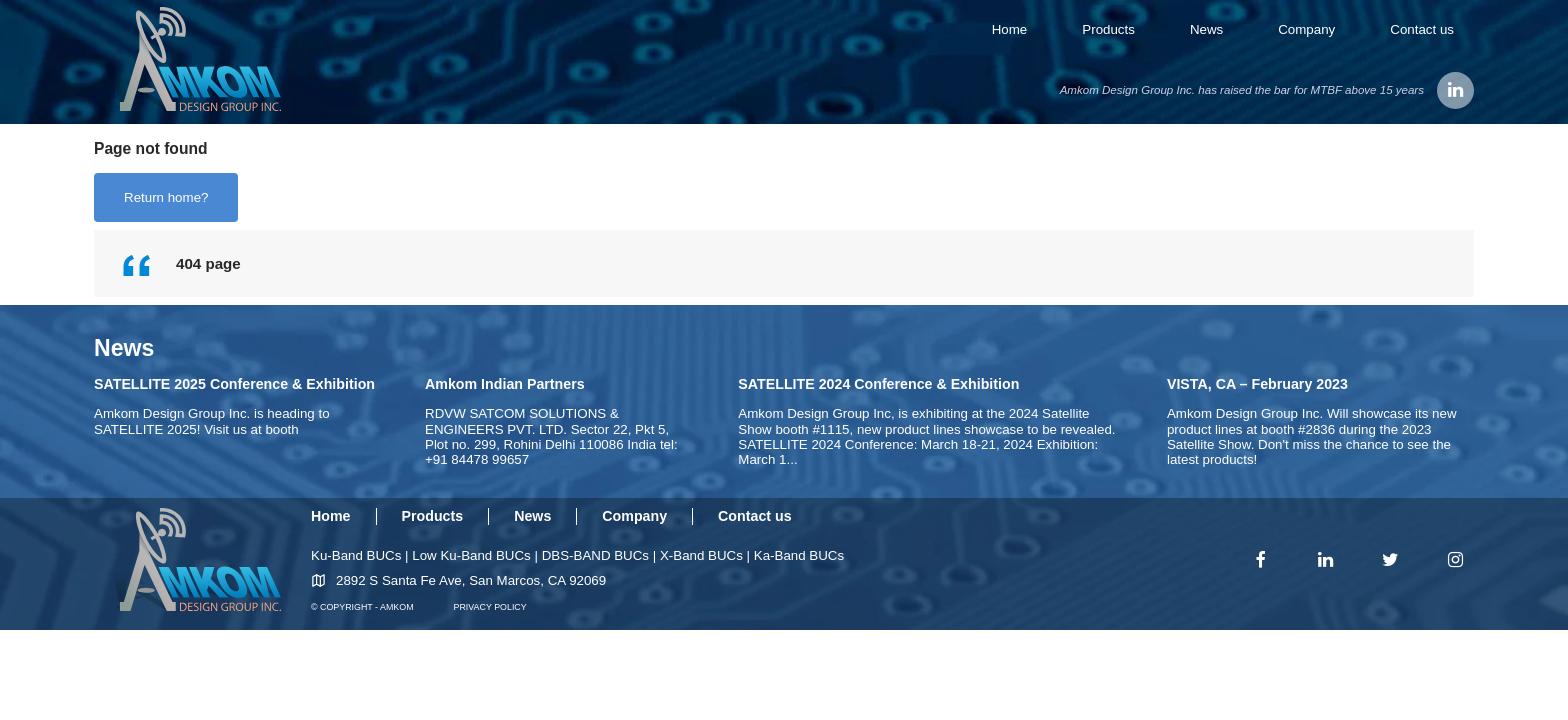  Describe the element at coordinates (471, 580) in the screenshot. I see `2892 S Santa Fe Ave, San Marcos, CA 92069` at that location.